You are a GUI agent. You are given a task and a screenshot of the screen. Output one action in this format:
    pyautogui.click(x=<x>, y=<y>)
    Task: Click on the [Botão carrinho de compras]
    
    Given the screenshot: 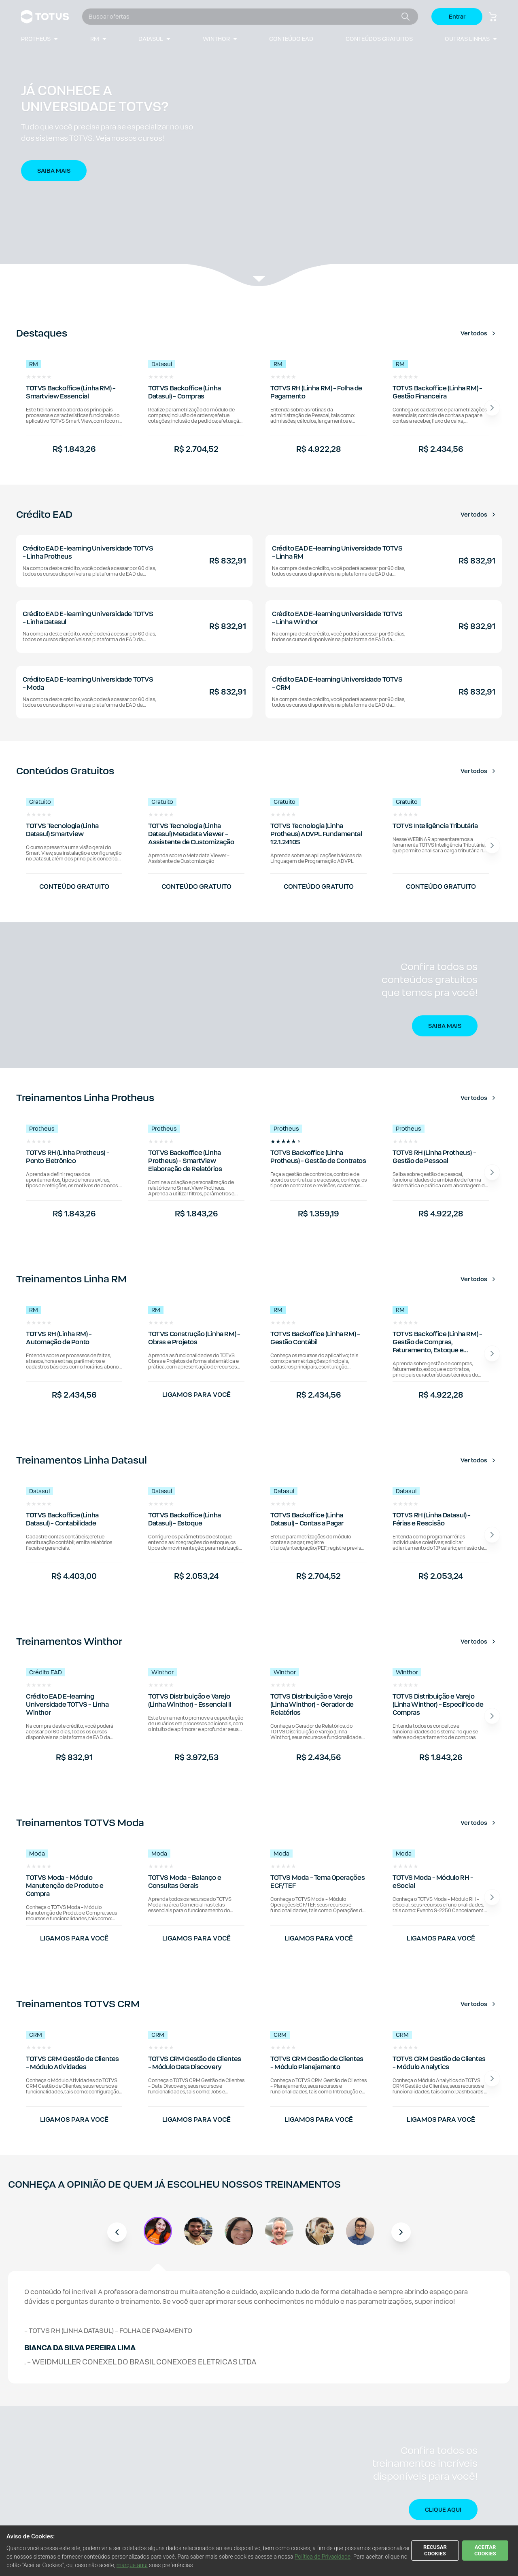 What is the action you would take?
    pyautogui.click(x=493, y=16)
    